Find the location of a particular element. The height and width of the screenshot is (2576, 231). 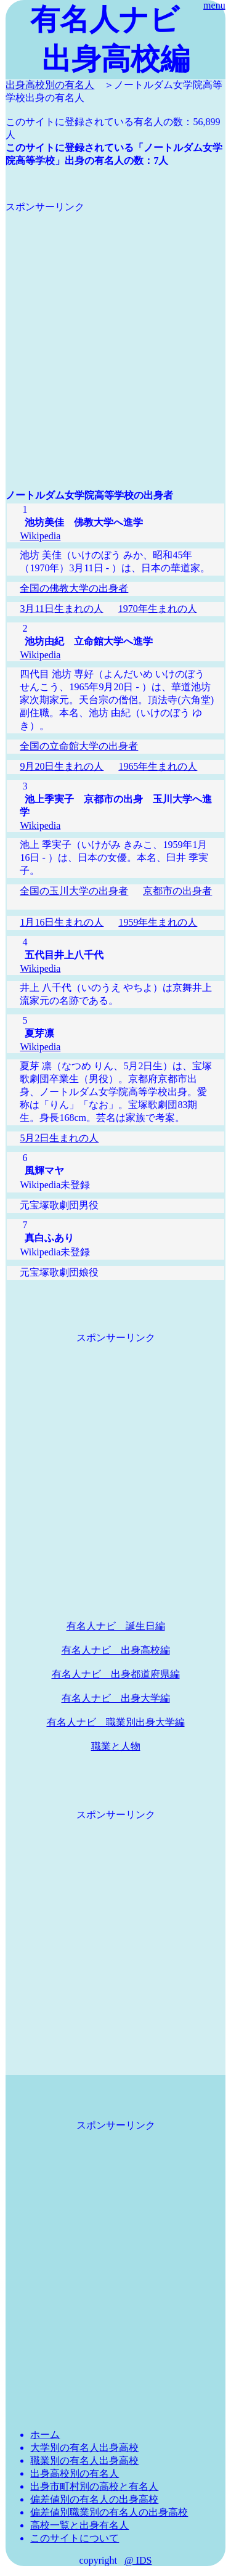

出身高校別の有名人 is located at coordinates (50, 84).